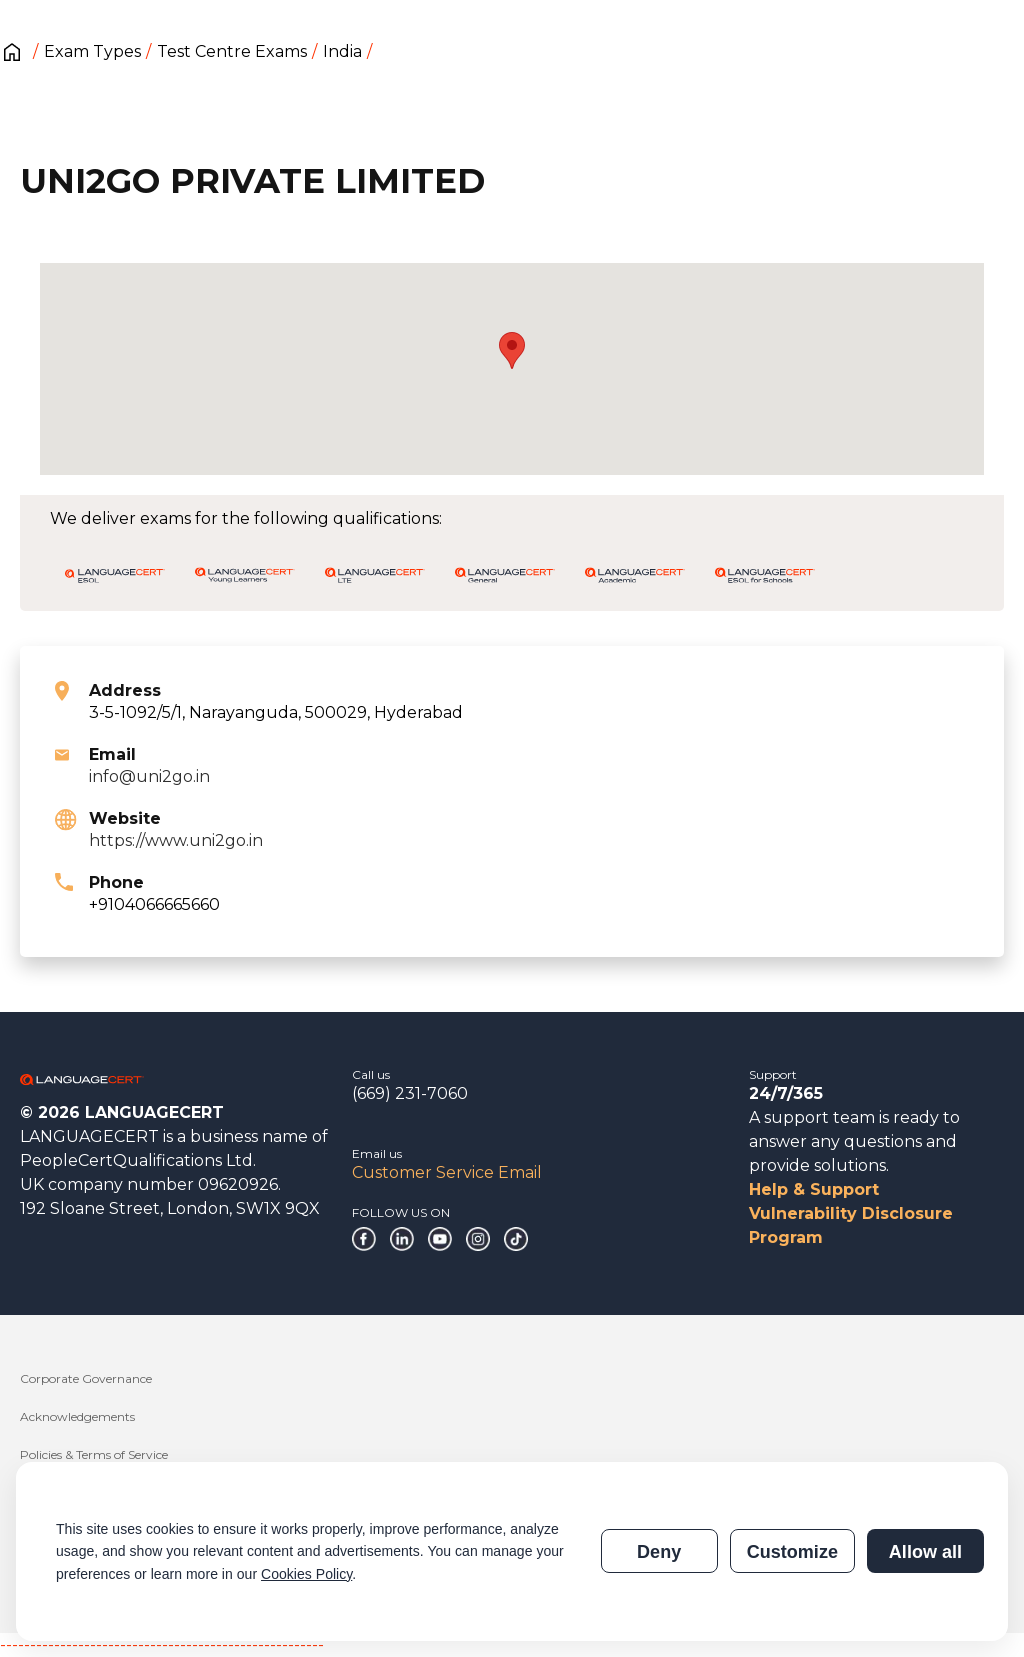  I want to click on Help & Support, so click(814, 1189).